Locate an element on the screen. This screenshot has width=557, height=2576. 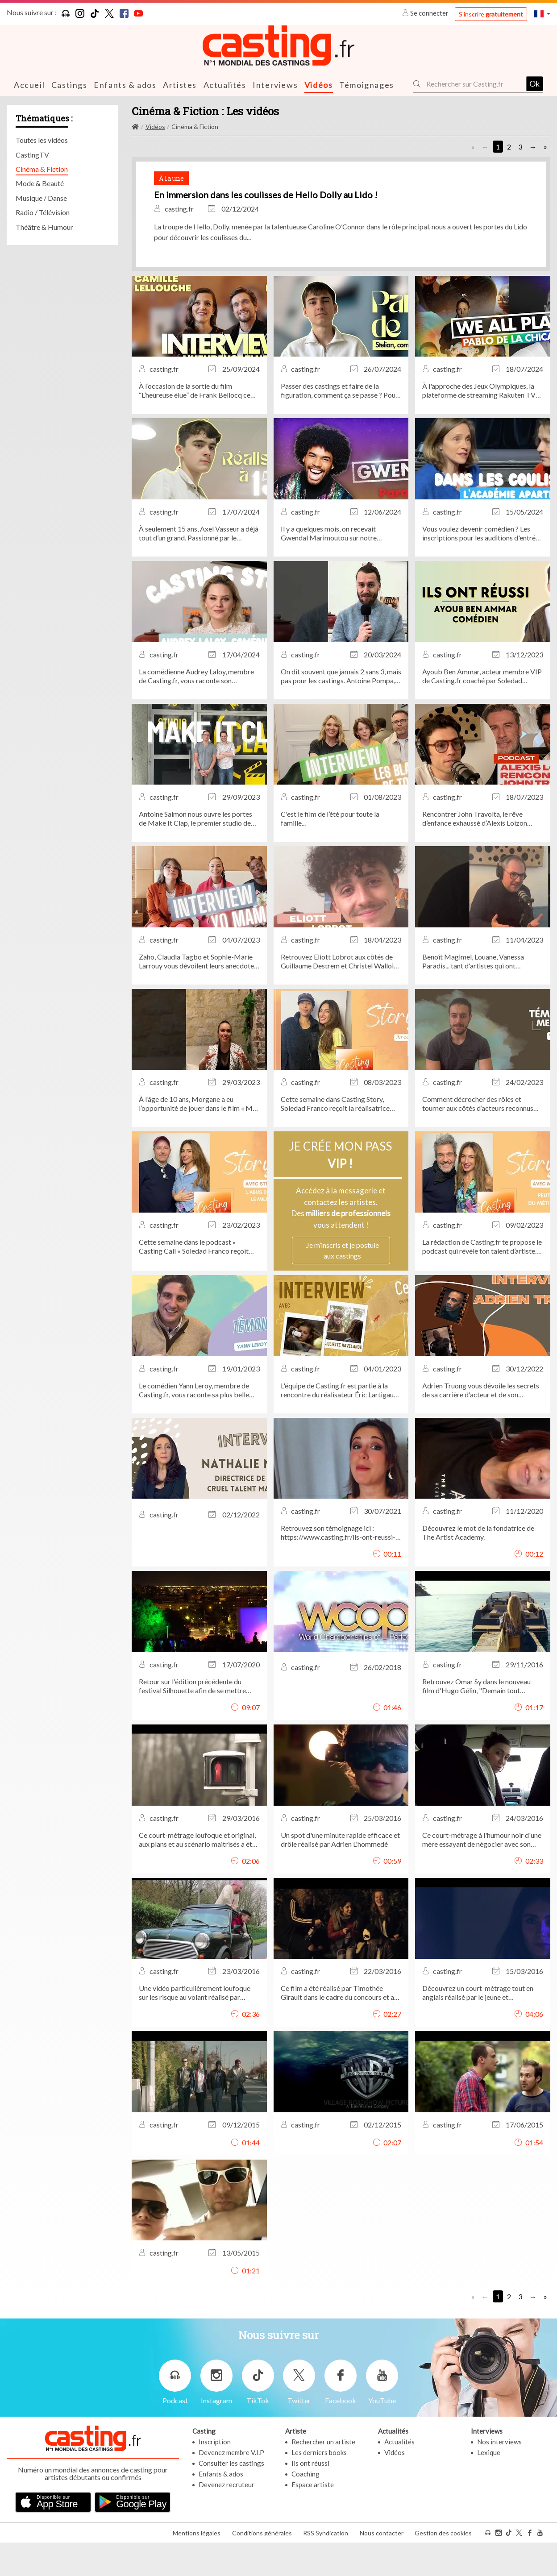
Se connecter is located at coordinates (426, 13).